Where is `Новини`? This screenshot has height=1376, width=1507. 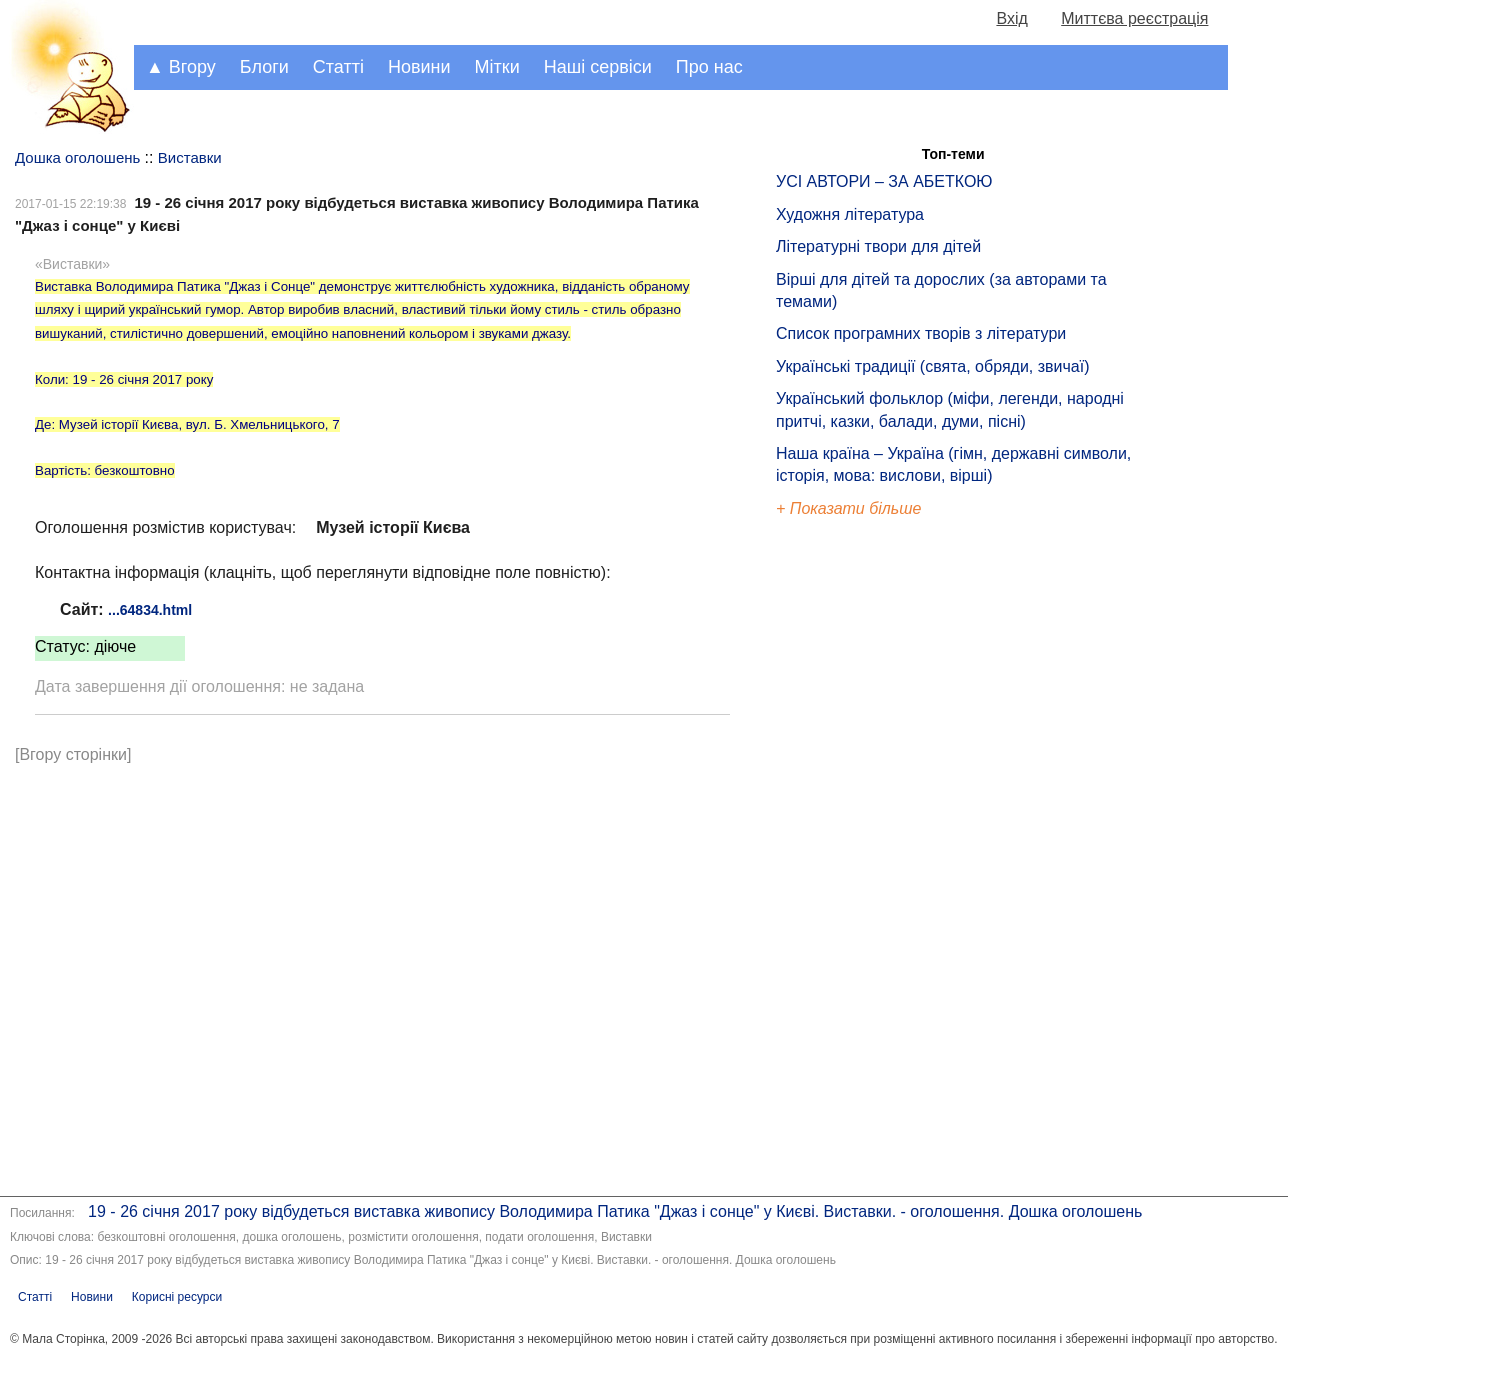
Новини is located at coordinates (419, 67).